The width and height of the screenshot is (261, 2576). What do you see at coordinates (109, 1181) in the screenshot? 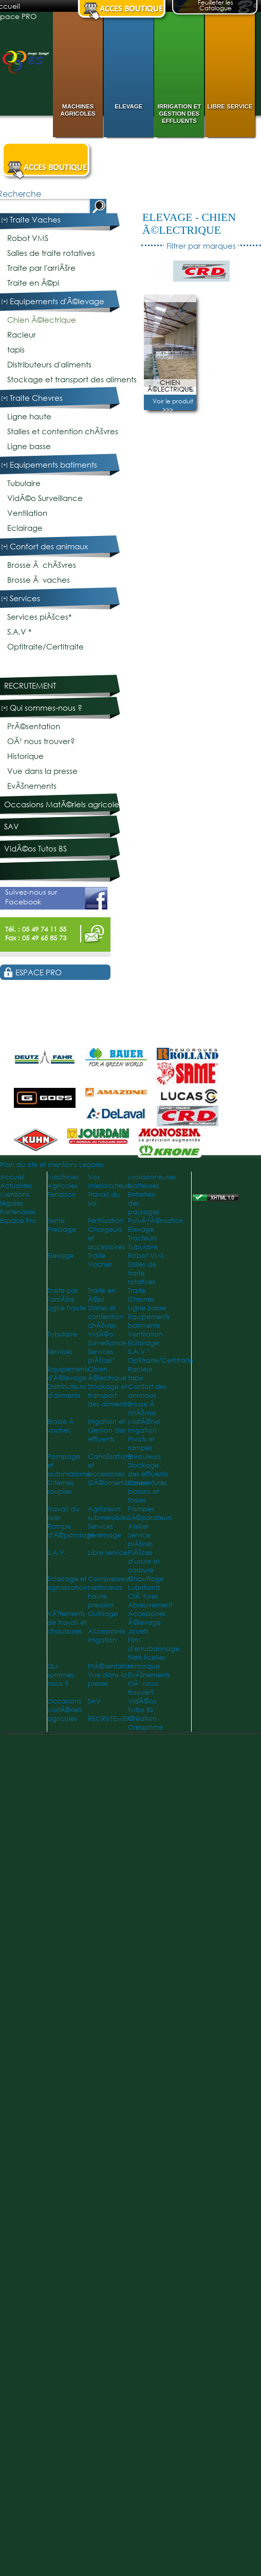
I see `Vos interlocuteurs` at bounding box center [109, 1181].